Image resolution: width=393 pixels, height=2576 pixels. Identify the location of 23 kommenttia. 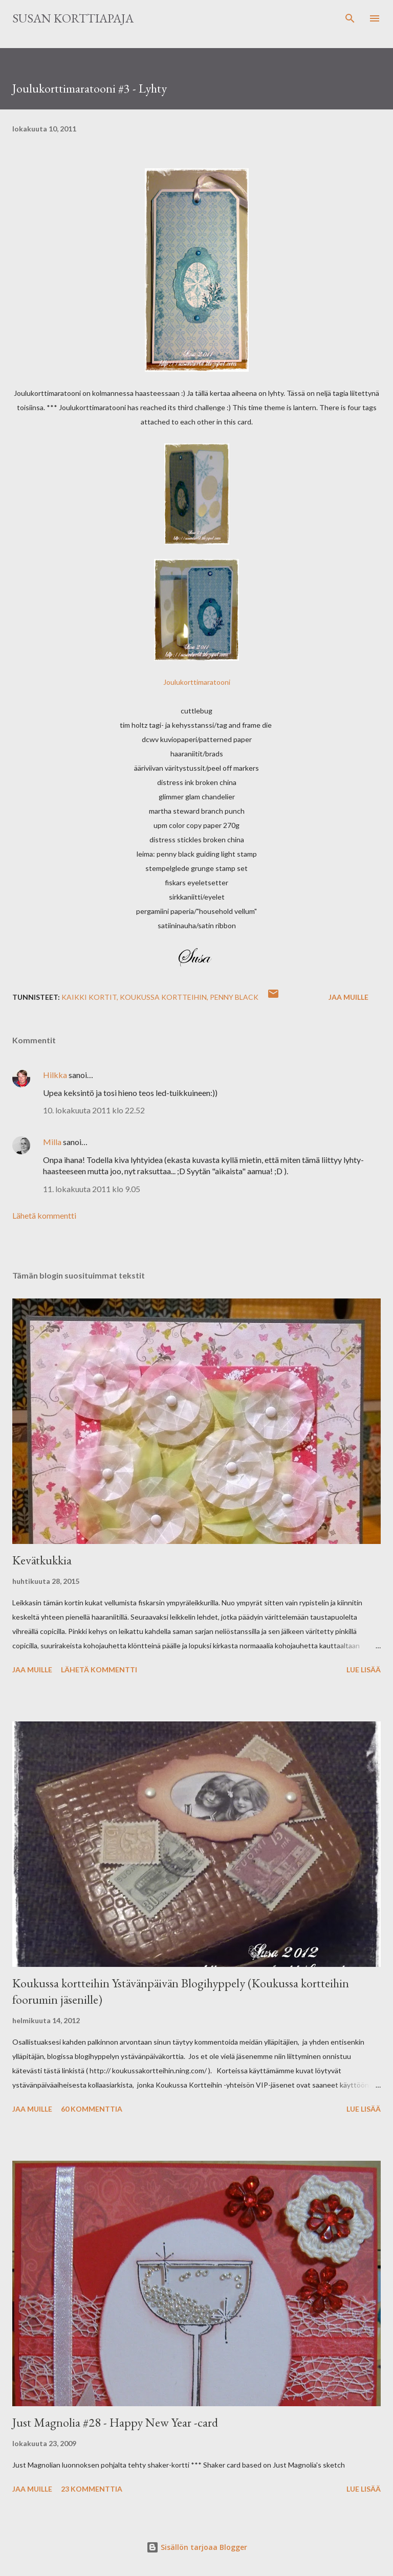
(91, 2488).